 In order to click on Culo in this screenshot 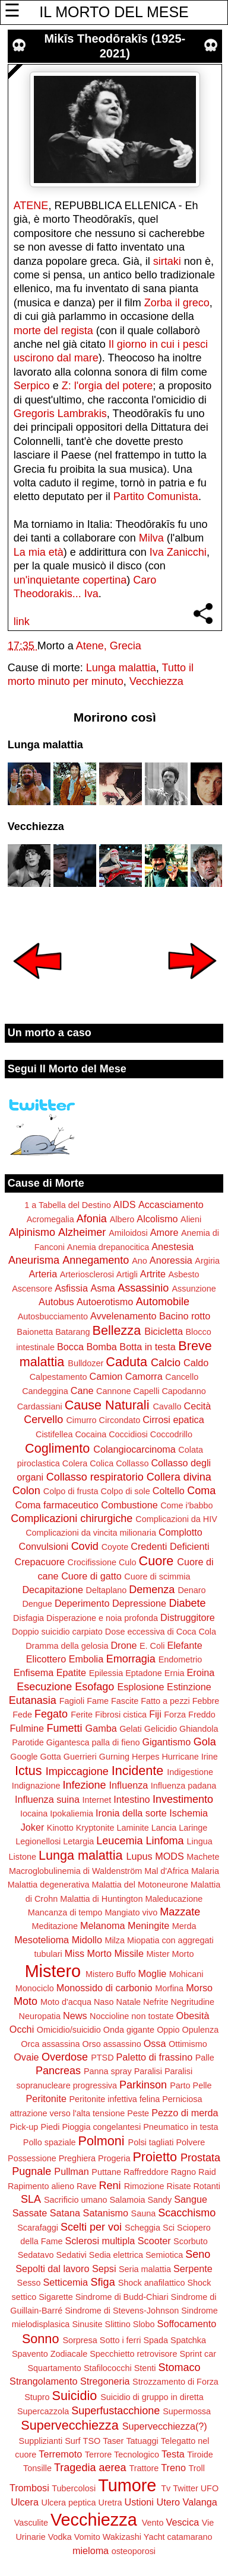, I will do `click(128, 1562)`.